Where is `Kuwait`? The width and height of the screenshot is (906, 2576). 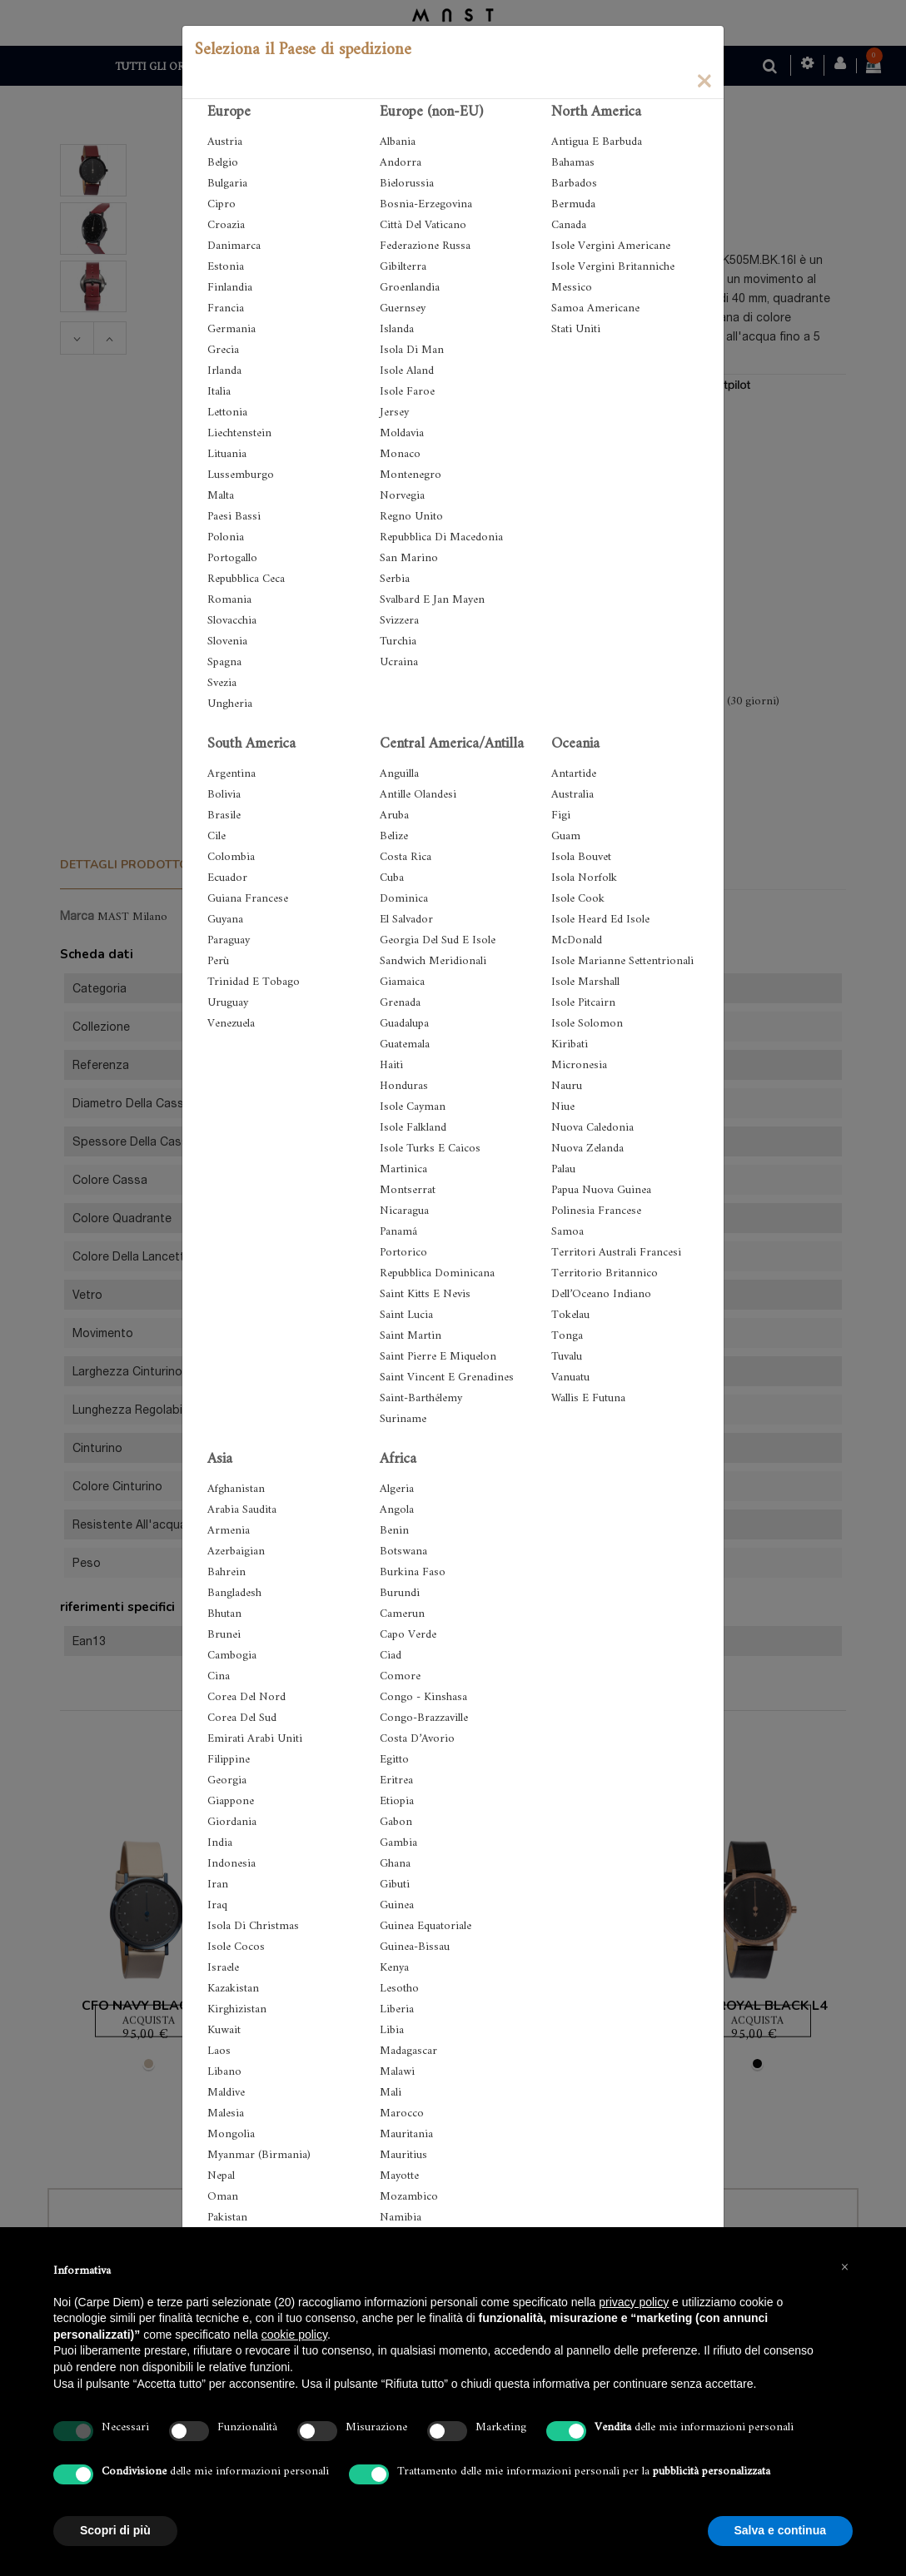
Kuwait is located at coordinates (224, 2030).